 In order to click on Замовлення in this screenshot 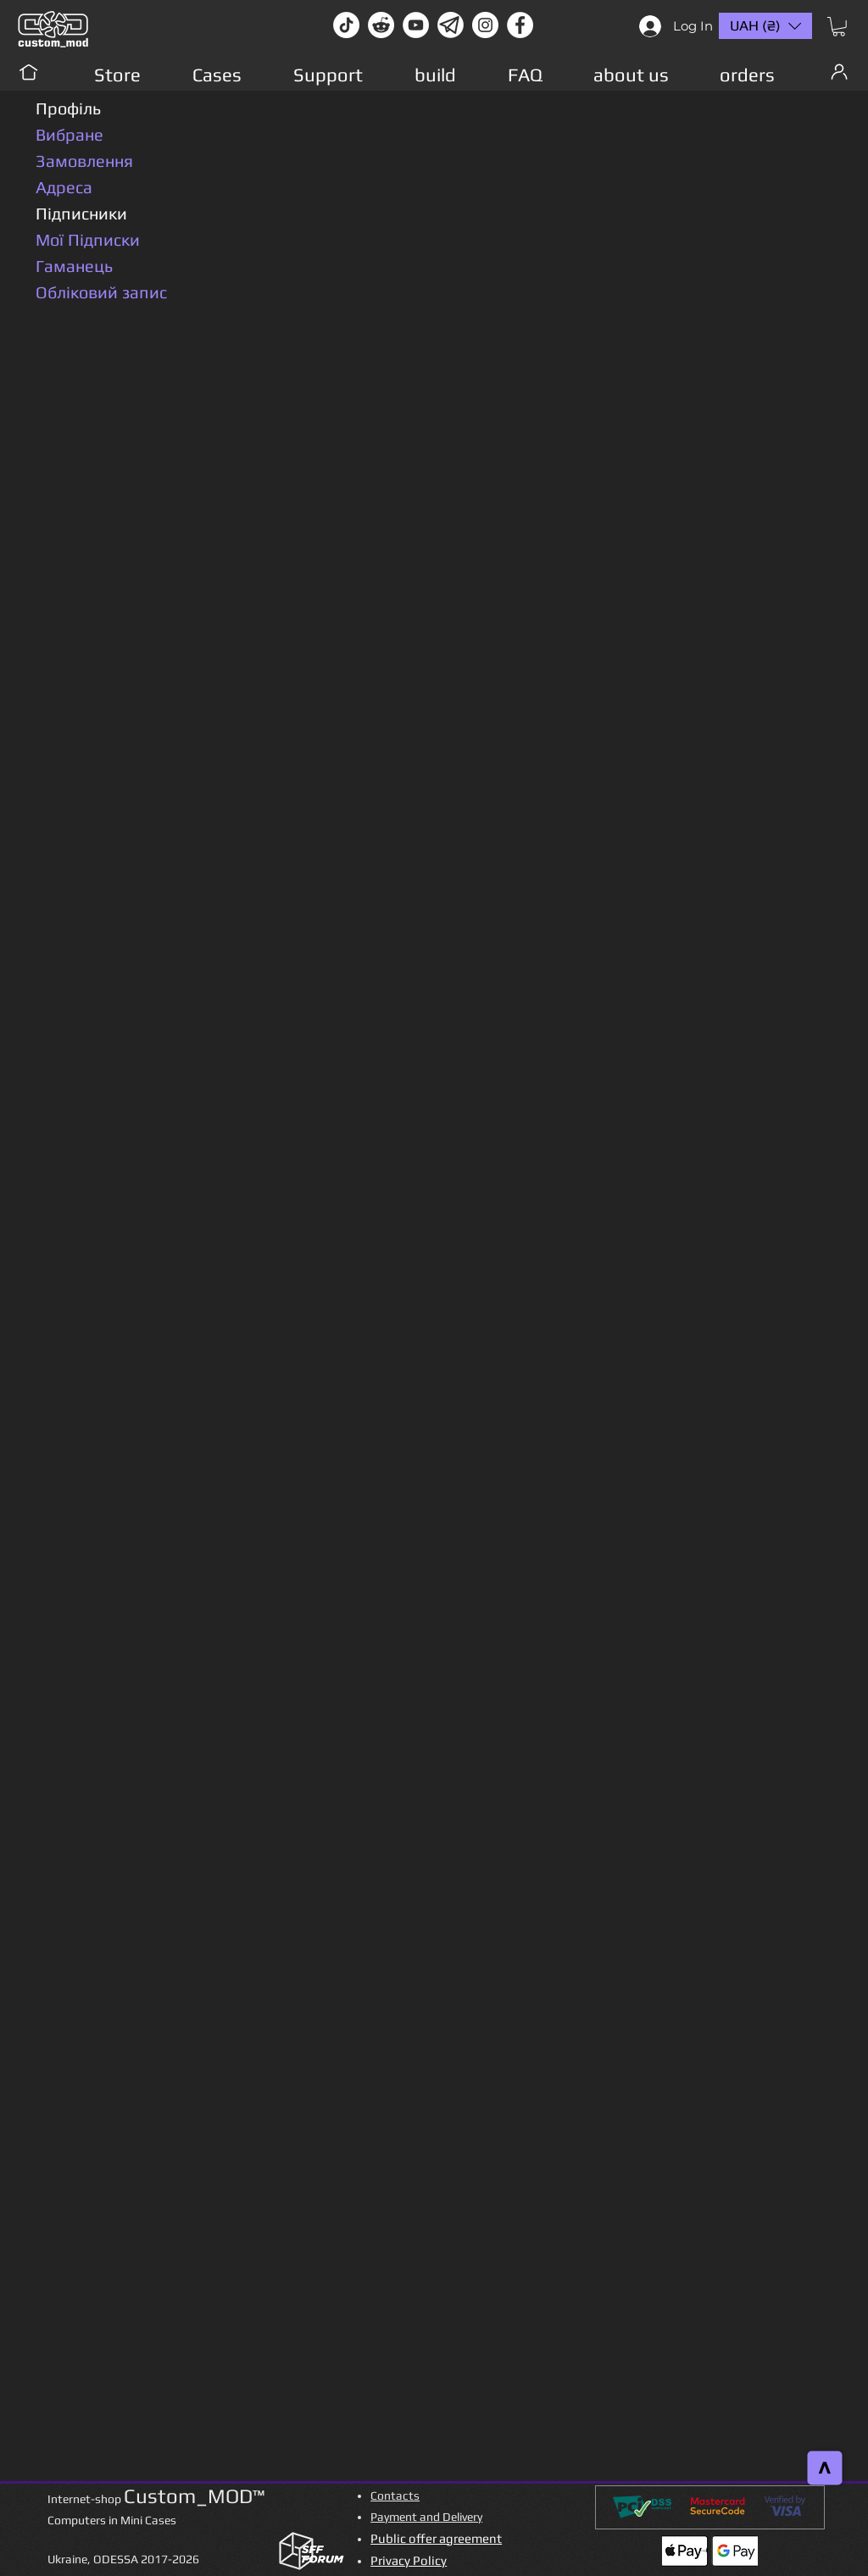, I will do `click(84, 160)`.